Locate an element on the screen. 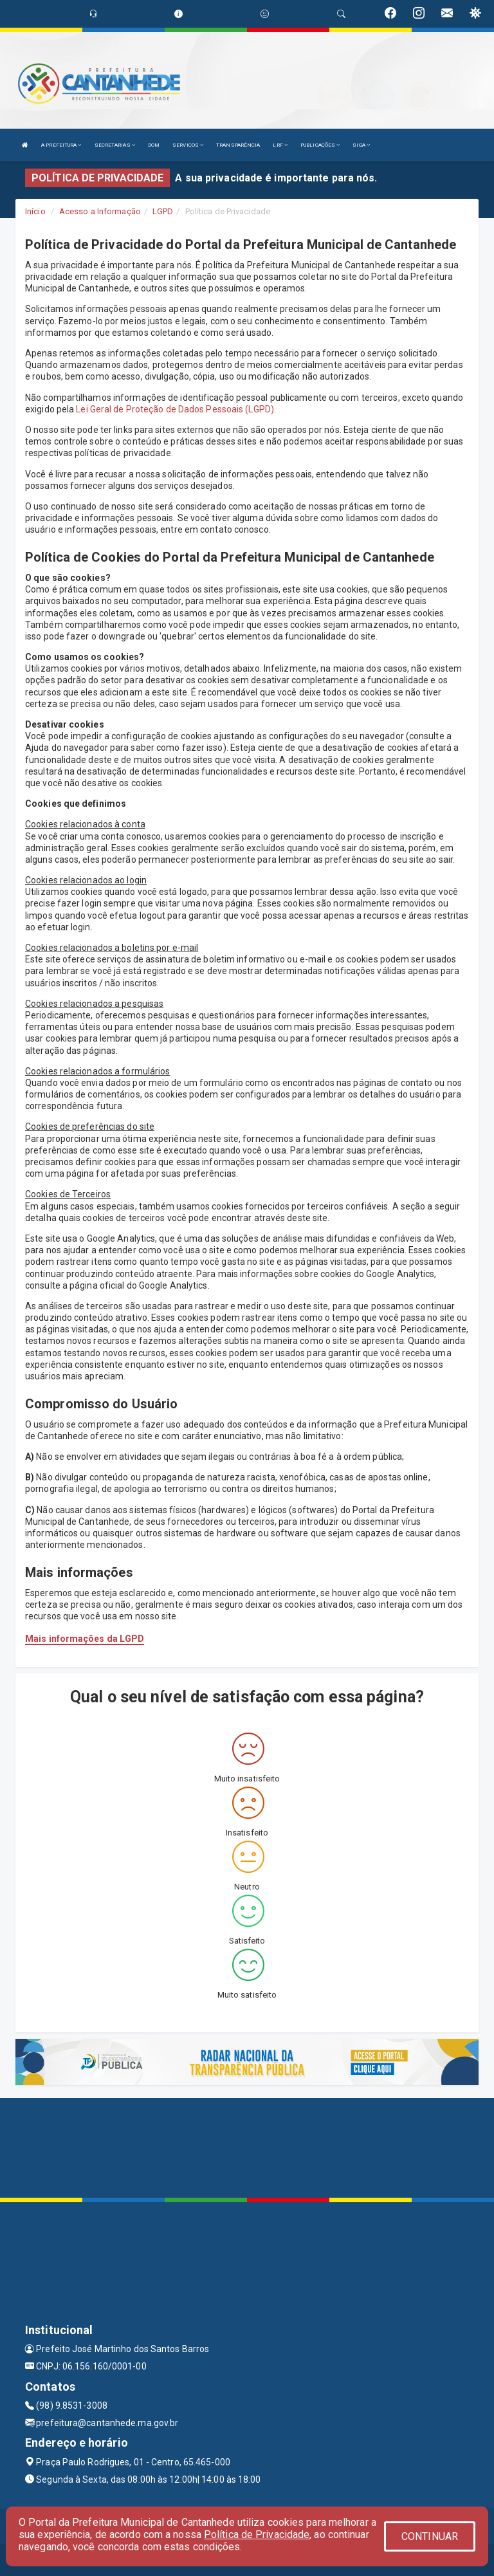 The height and width of the screenshot is (2576, 494). SECRETARIAS is located at coordinates (115, 145).